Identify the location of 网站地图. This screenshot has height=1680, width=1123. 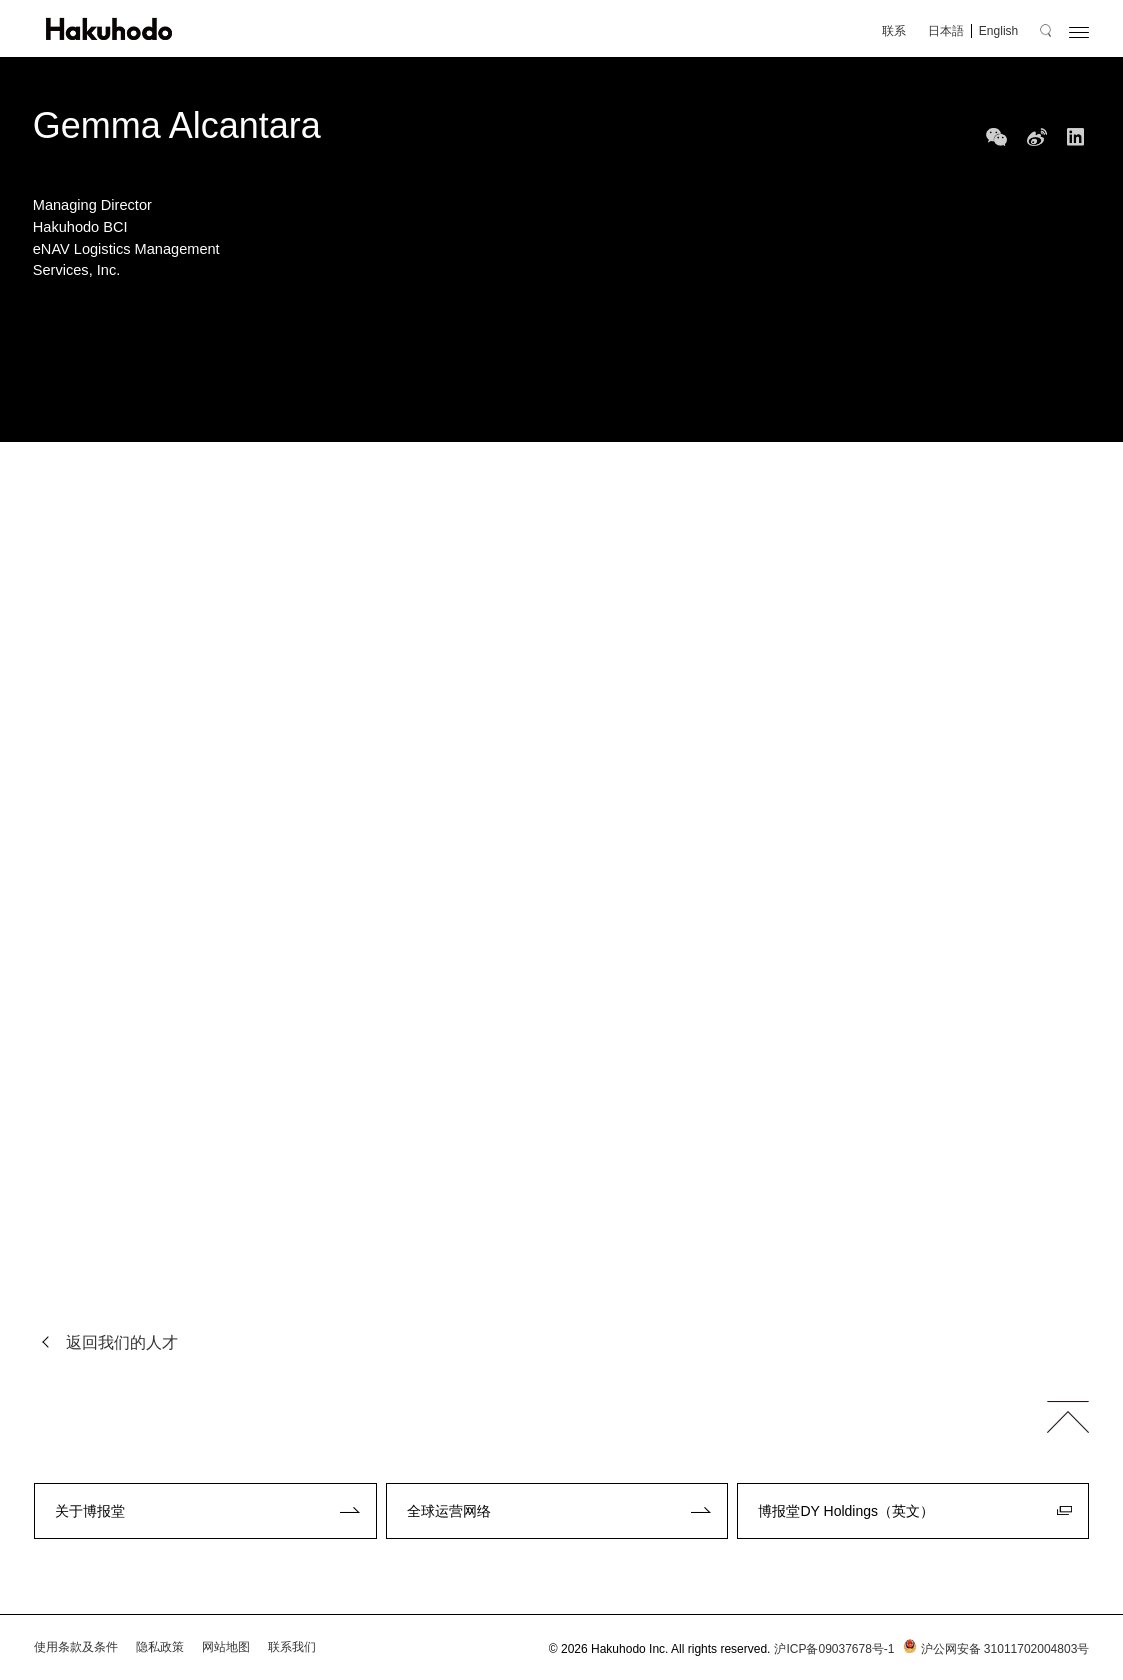
(226, 1647).